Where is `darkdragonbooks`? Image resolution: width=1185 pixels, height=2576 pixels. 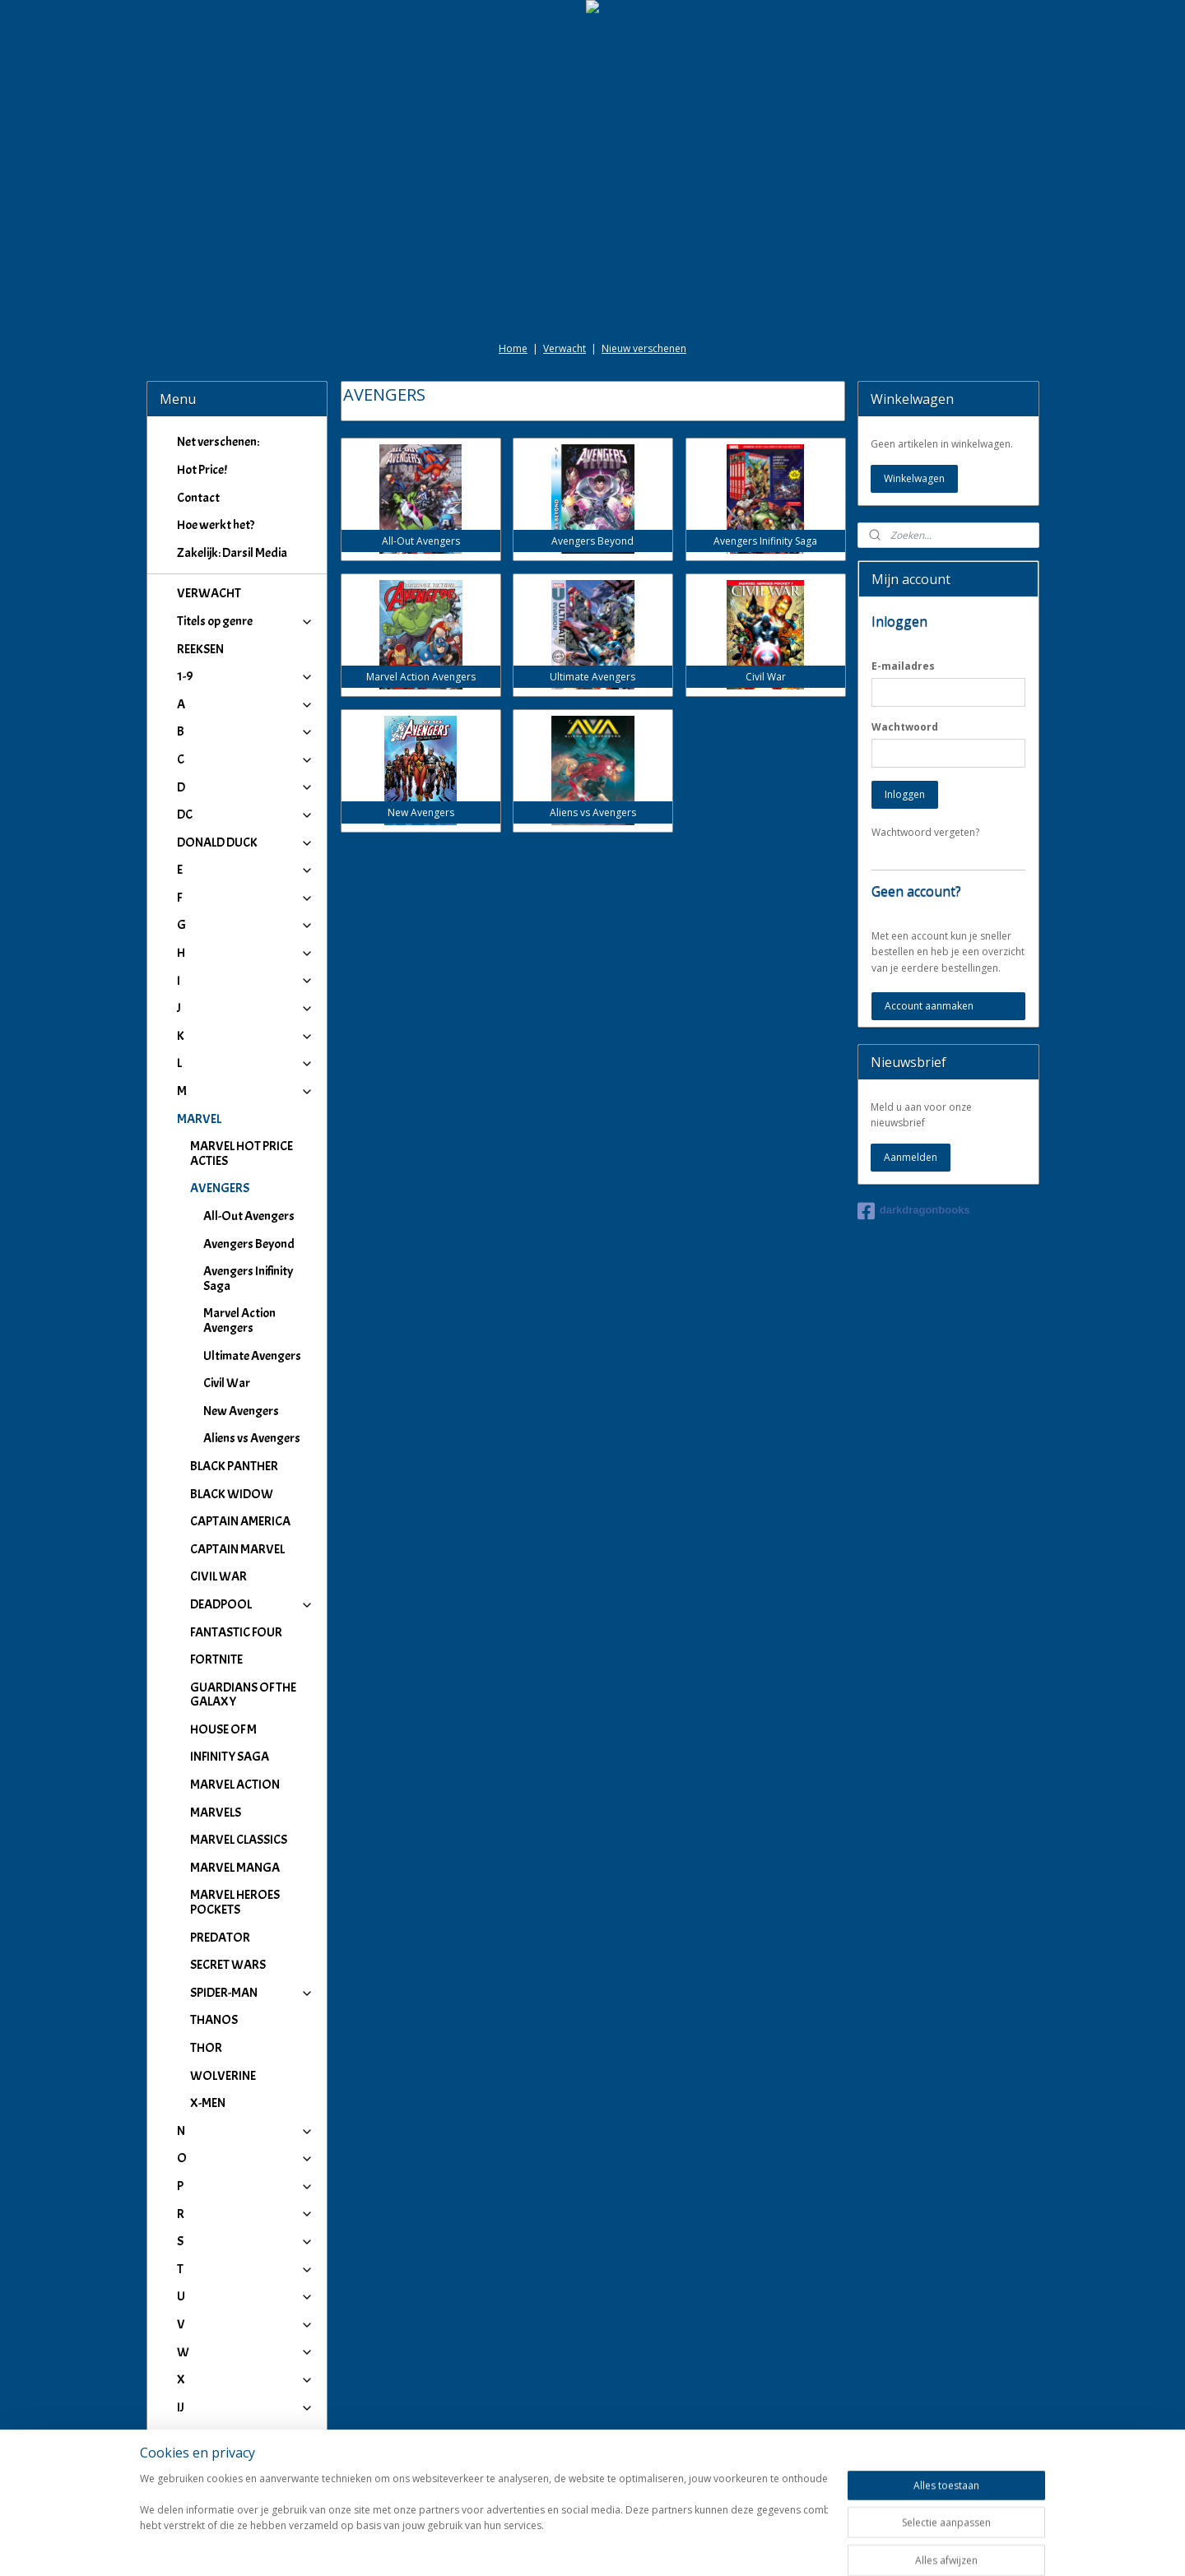 darkdragonbooks is located at coordinates (913, 1211).